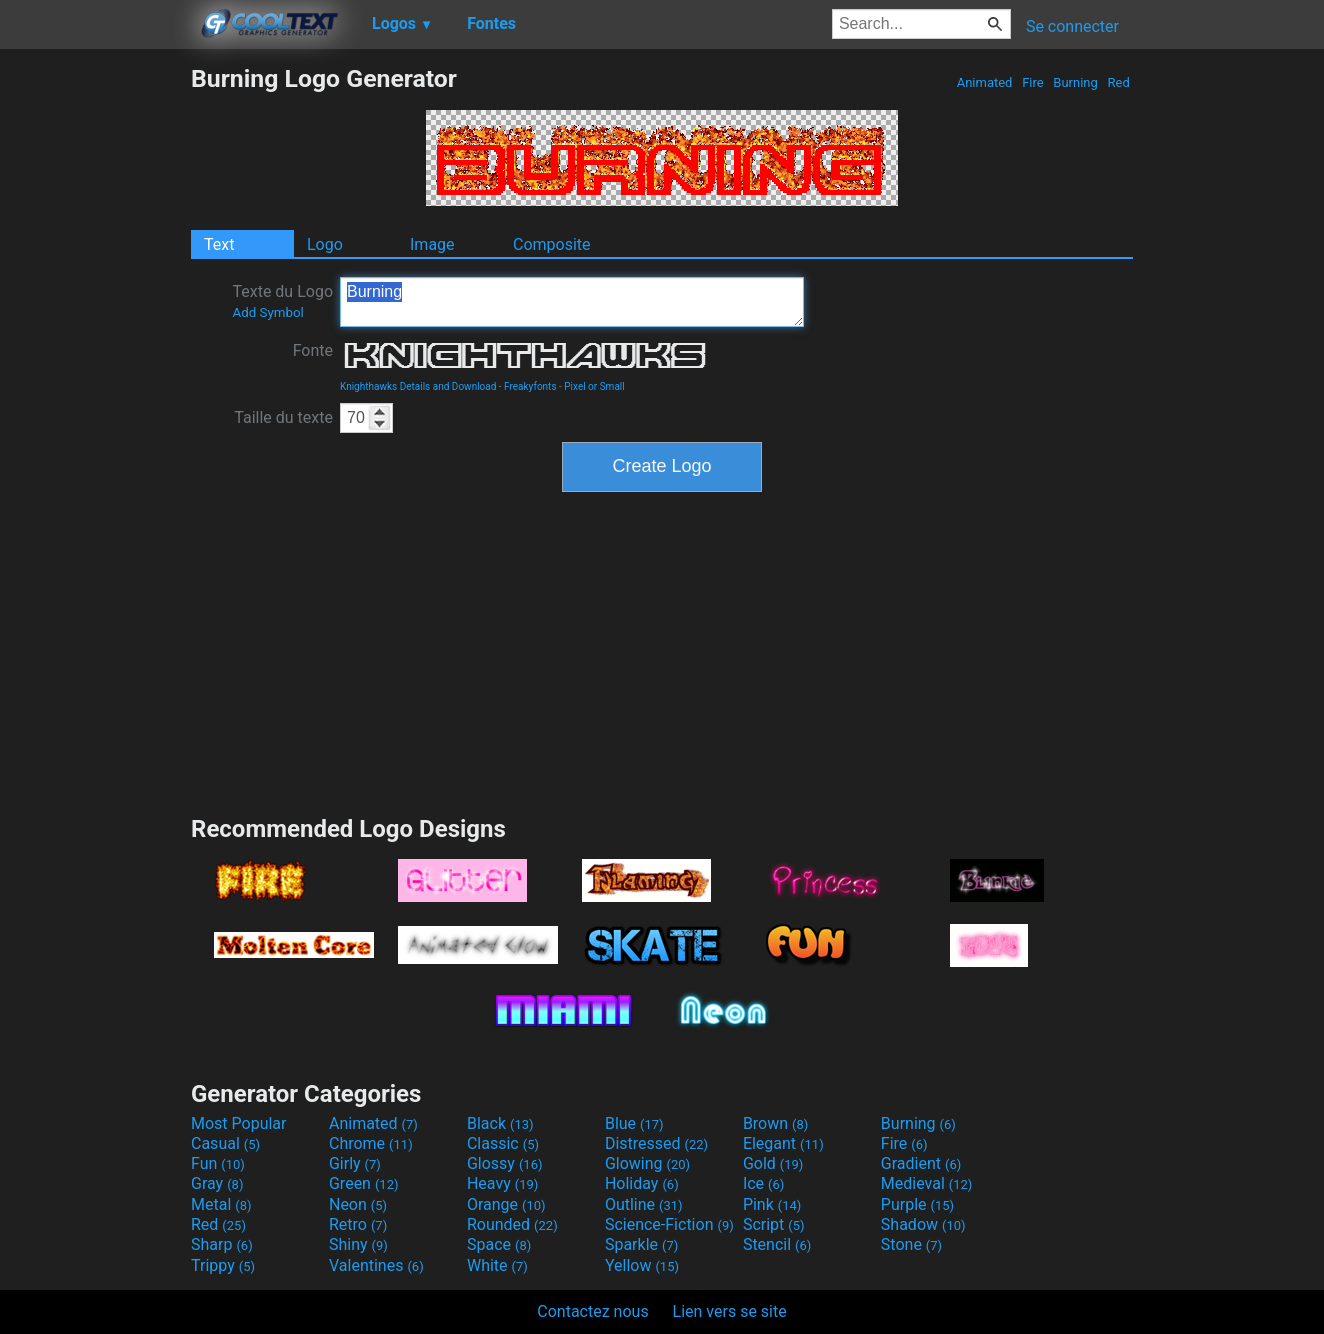 This screenshot has height=1334, width=1324. I want to click on Sharp, so click(222, 1244).